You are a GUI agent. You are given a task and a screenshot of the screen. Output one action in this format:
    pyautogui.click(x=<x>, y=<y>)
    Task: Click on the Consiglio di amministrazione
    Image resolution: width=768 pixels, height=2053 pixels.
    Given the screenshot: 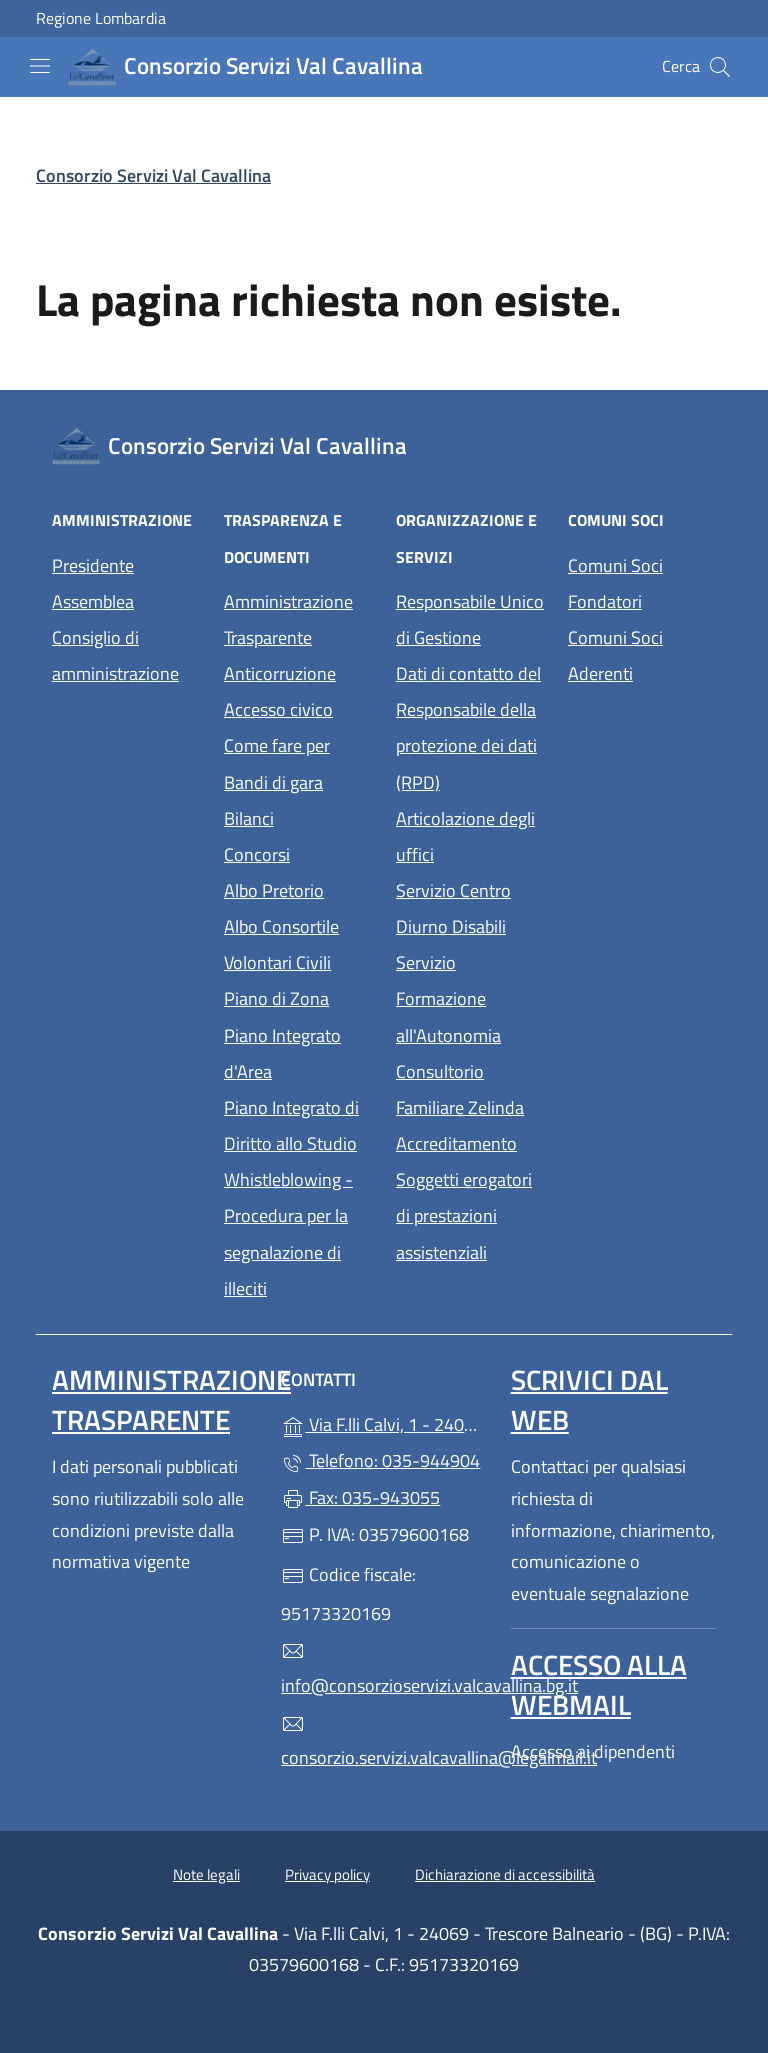 What is the action you would take?
    pyautogui.click(x=115, y=655)
    